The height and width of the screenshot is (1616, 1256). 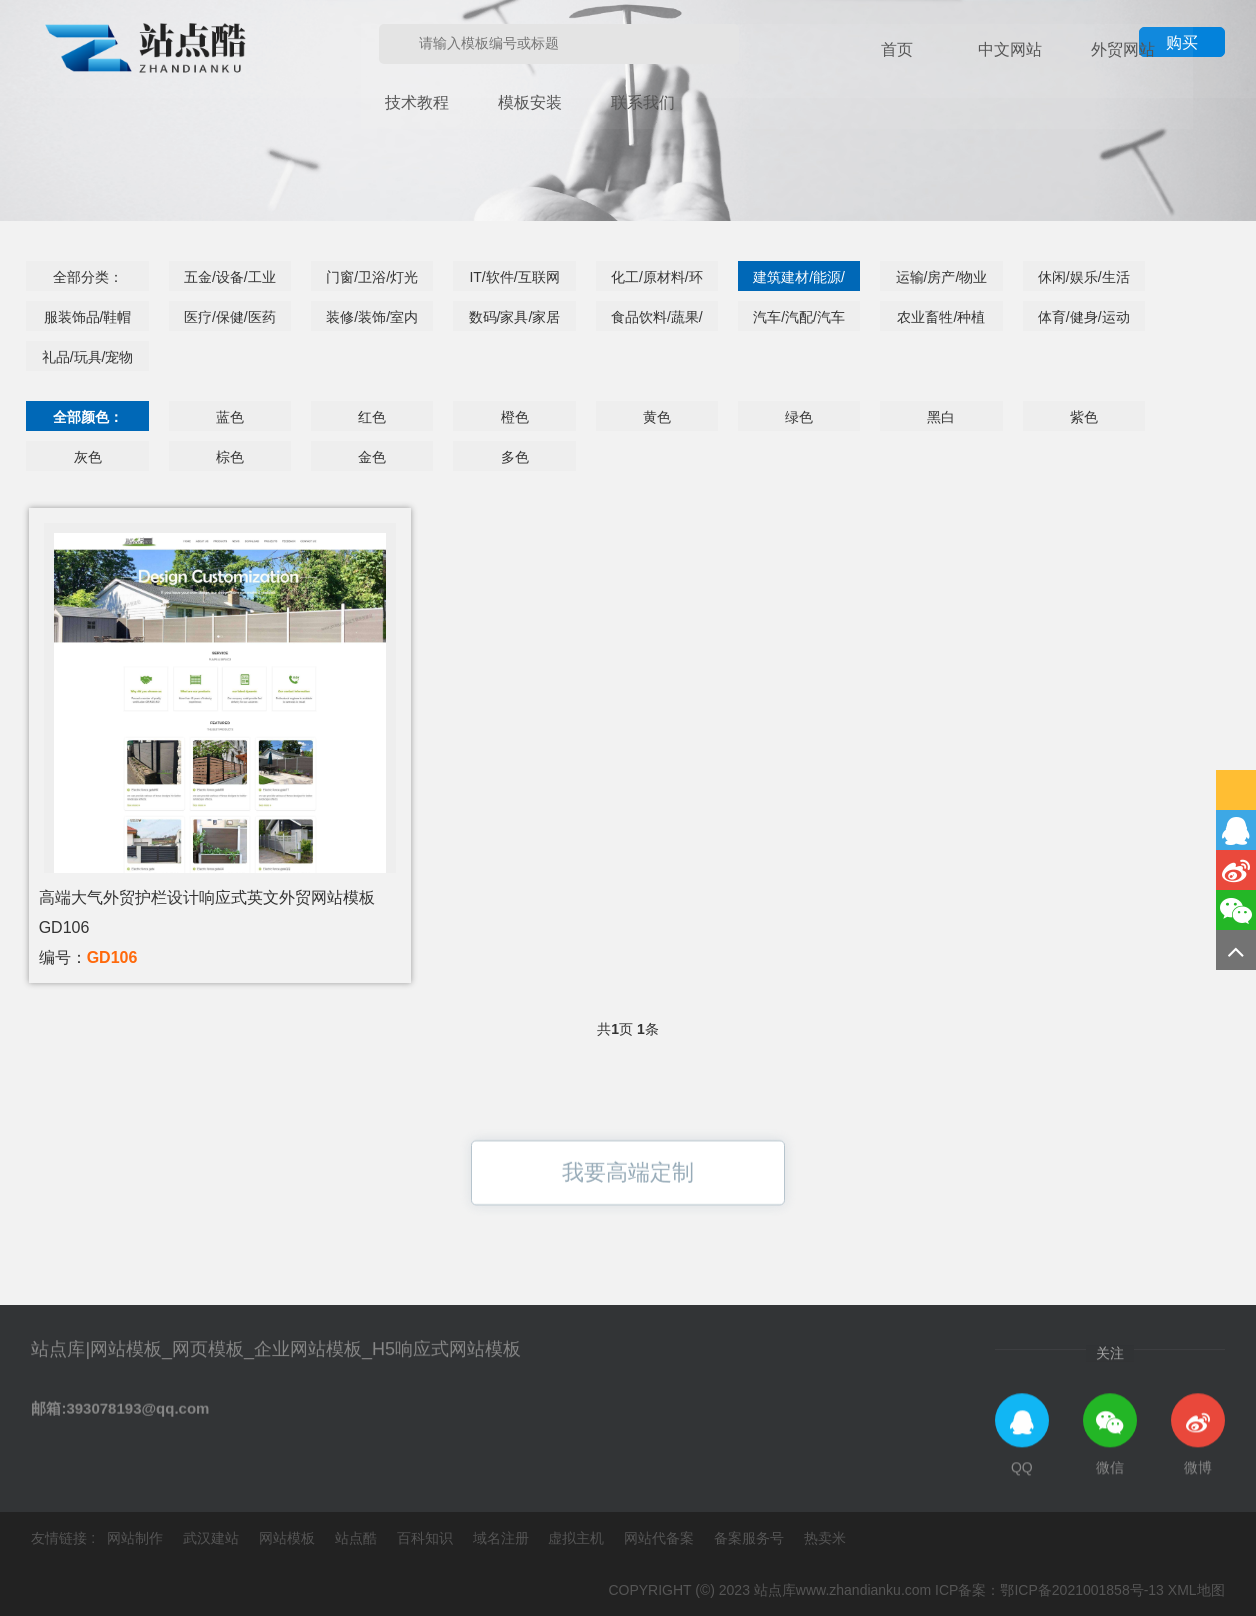 What do you see at coordinates (578, 1538) in the screenshot?
I see `虚拟主机` at bounding box center [578, 1538].